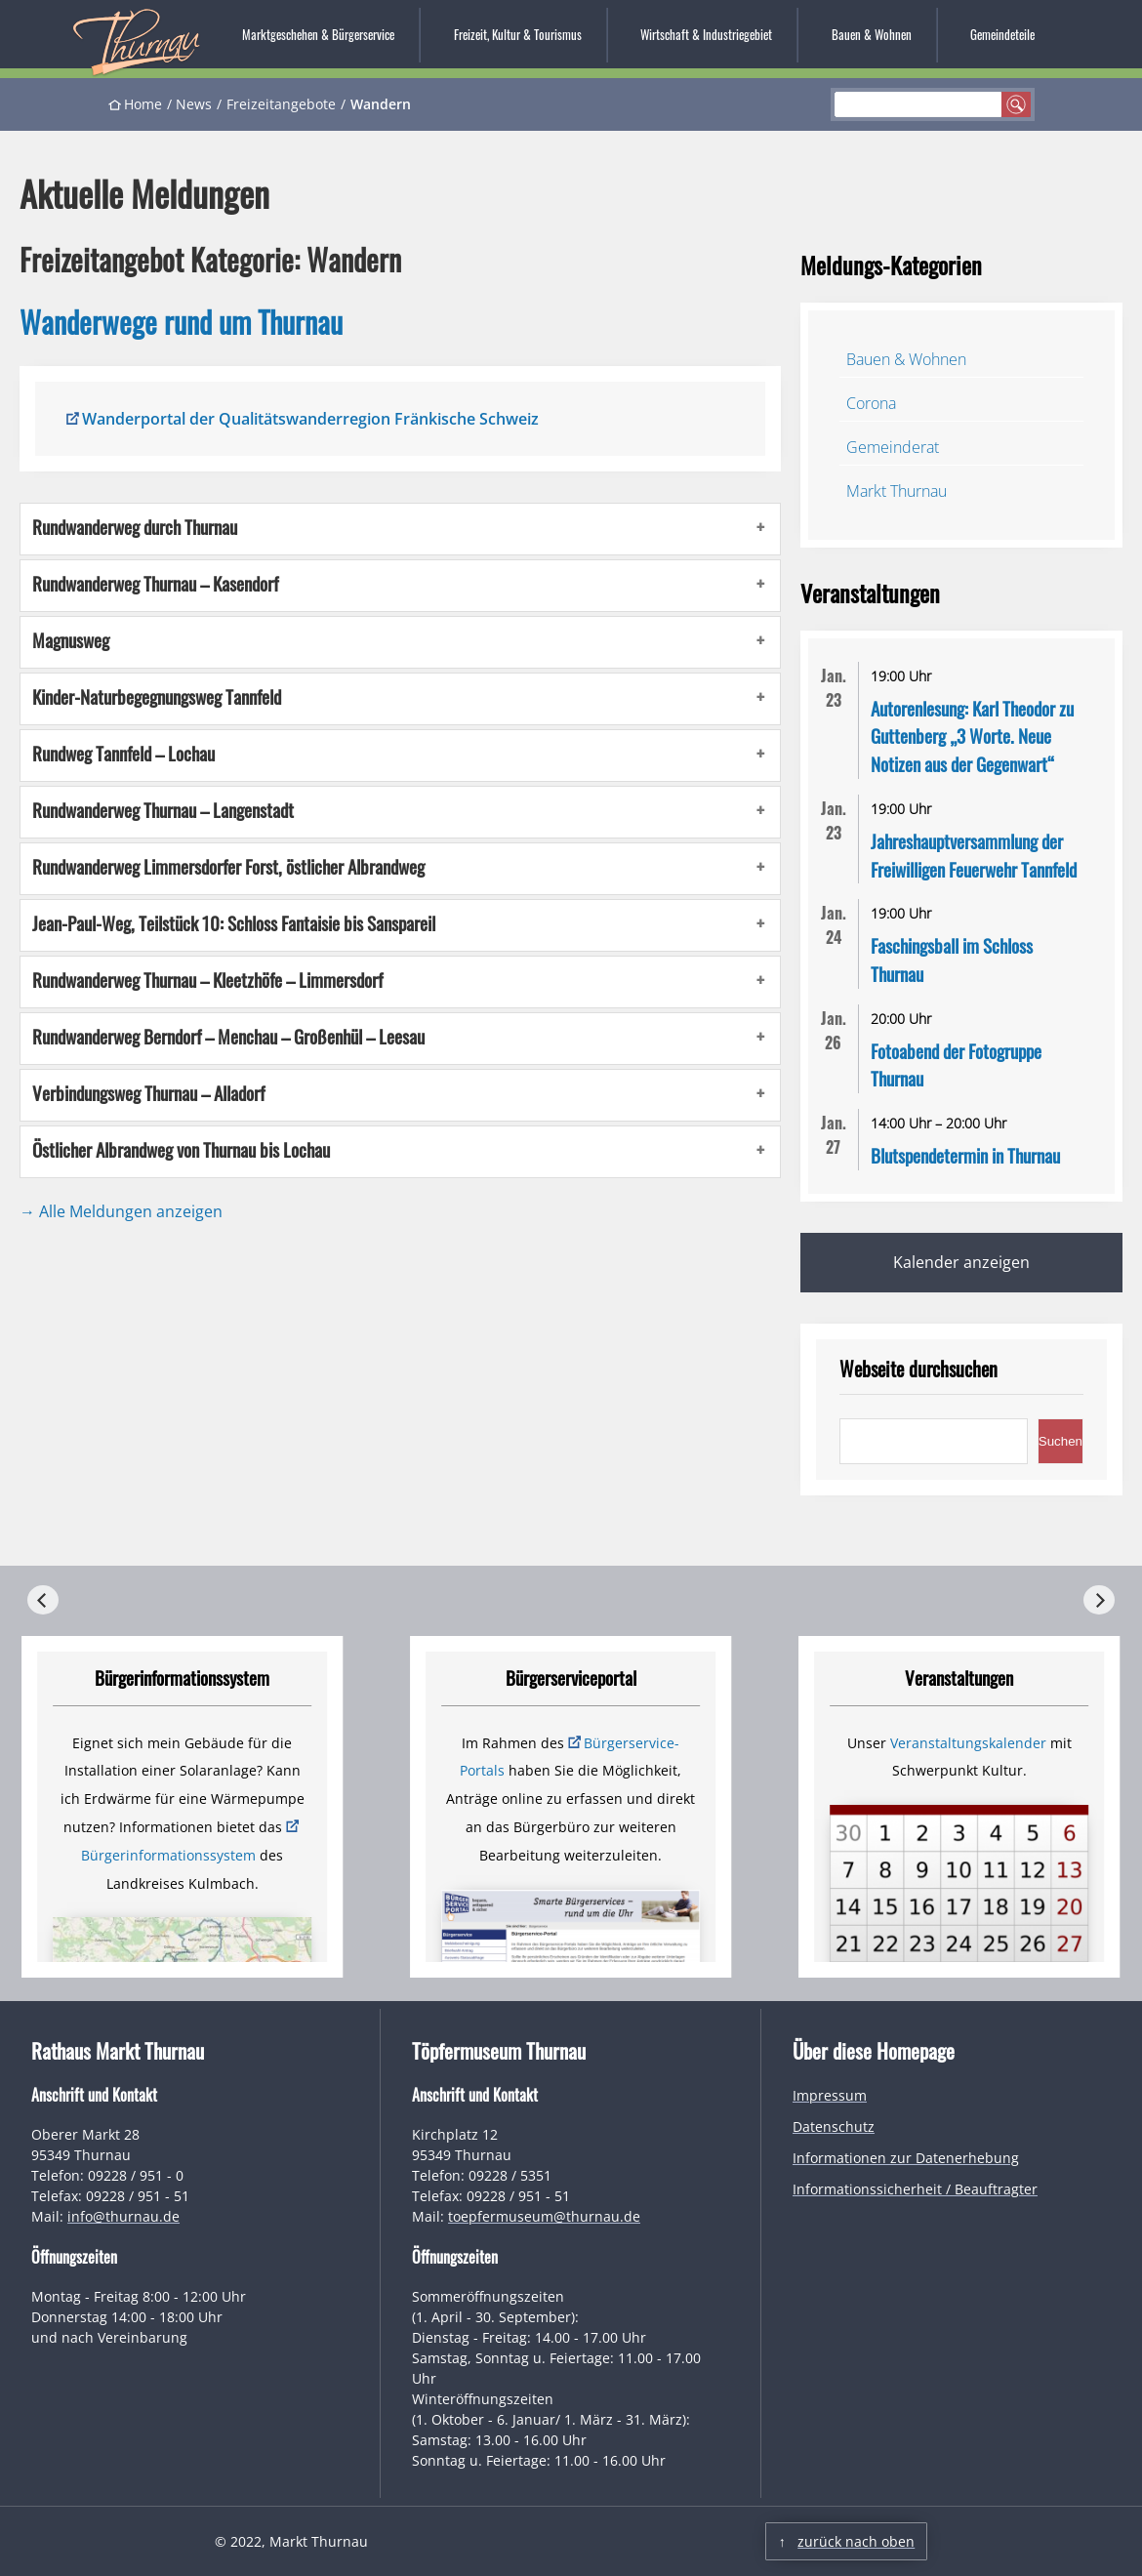 Image resolution: width=1142 pixels, height=2576 pixels. Describe the element at coordinates (915, 2189) in the screenshot. I see `Informationssicherheit / Beauftragter` at that location.